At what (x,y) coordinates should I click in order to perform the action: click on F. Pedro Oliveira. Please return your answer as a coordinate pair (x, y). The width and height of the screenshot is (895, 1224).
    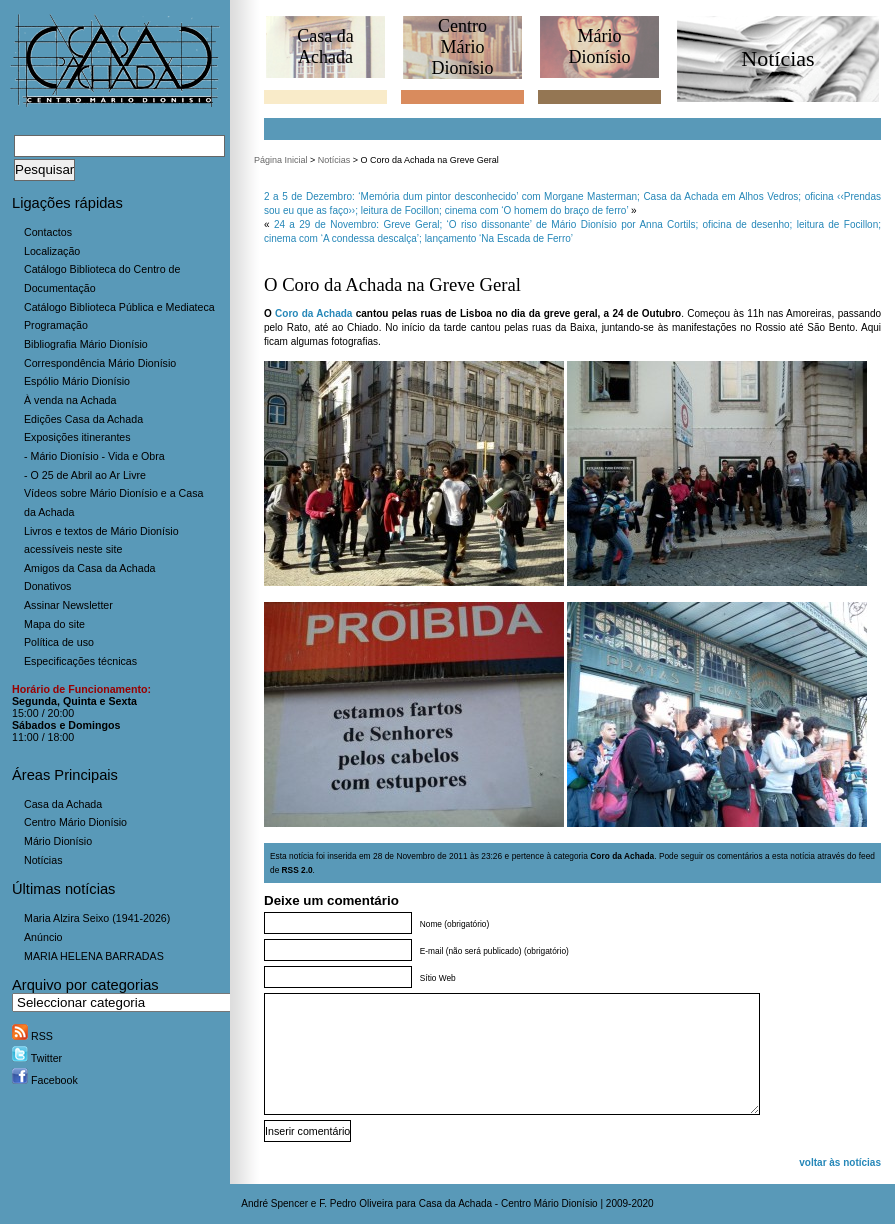
    Looking at the image, I should click on (356, 1203).